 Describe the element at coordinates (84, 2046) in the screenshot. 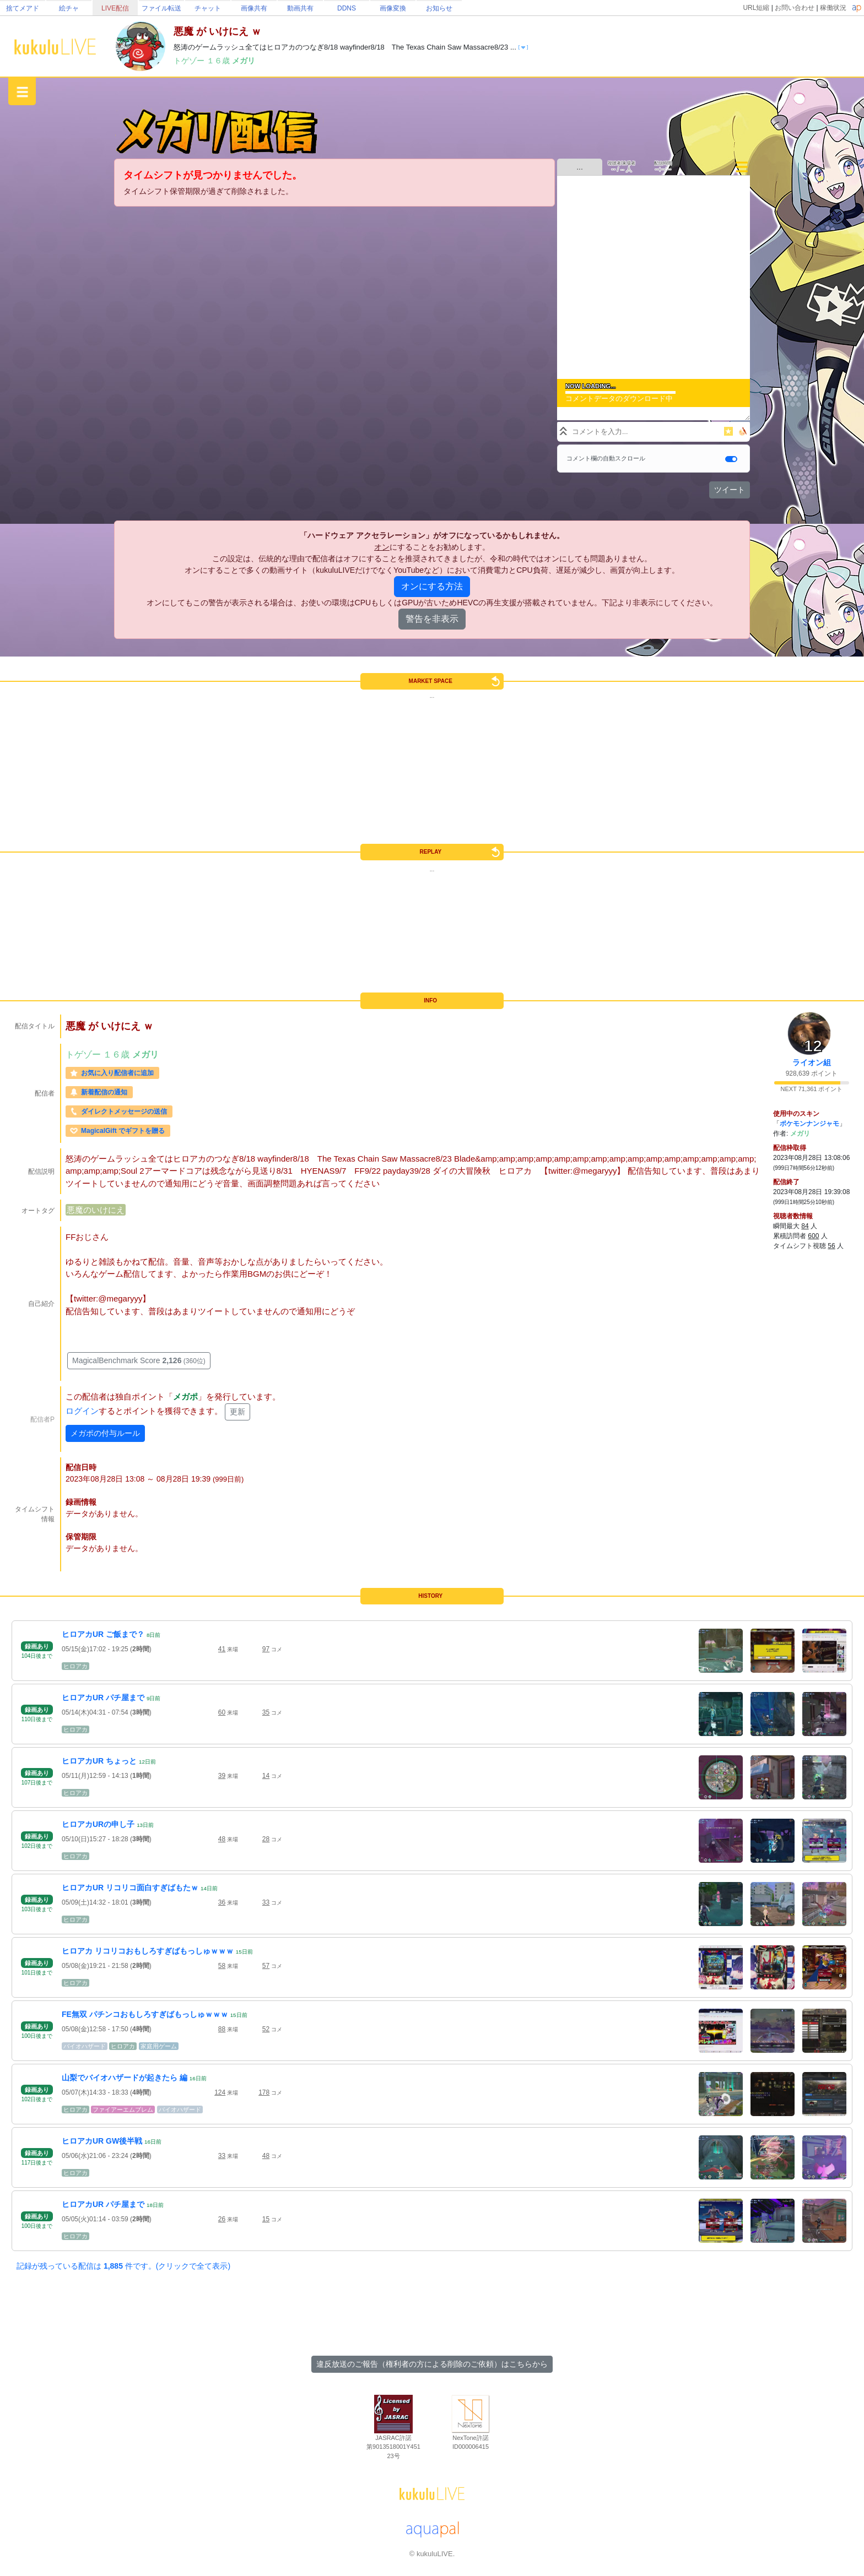

I see `バイオハザード` at that location.